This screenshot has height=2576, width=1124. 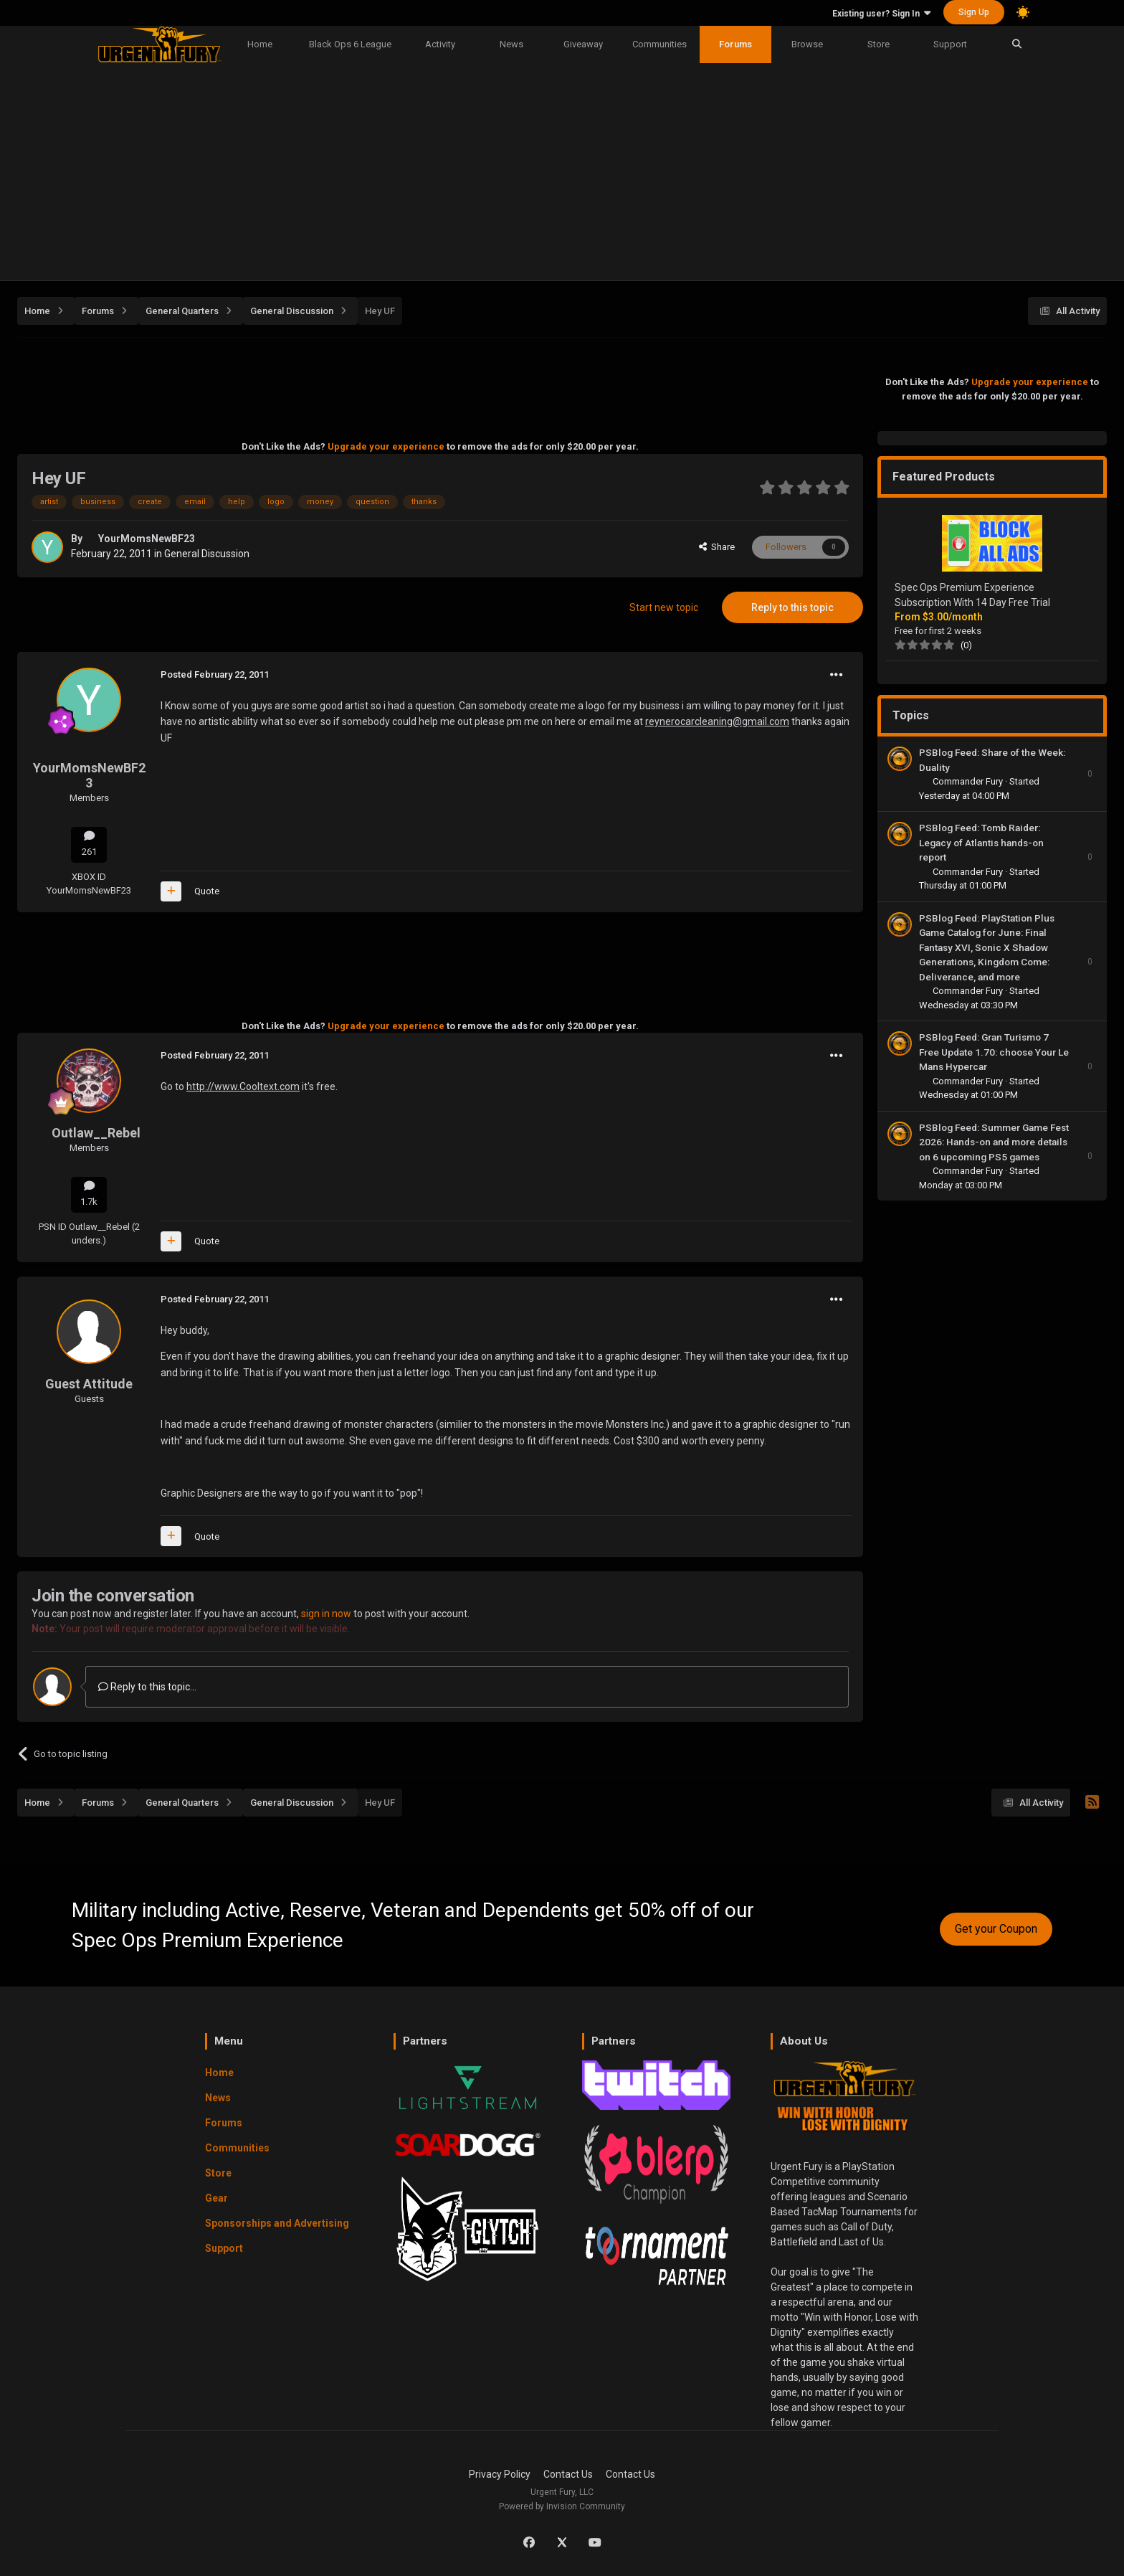 I want to click on [Advertisement], so click(x=562, y=172).